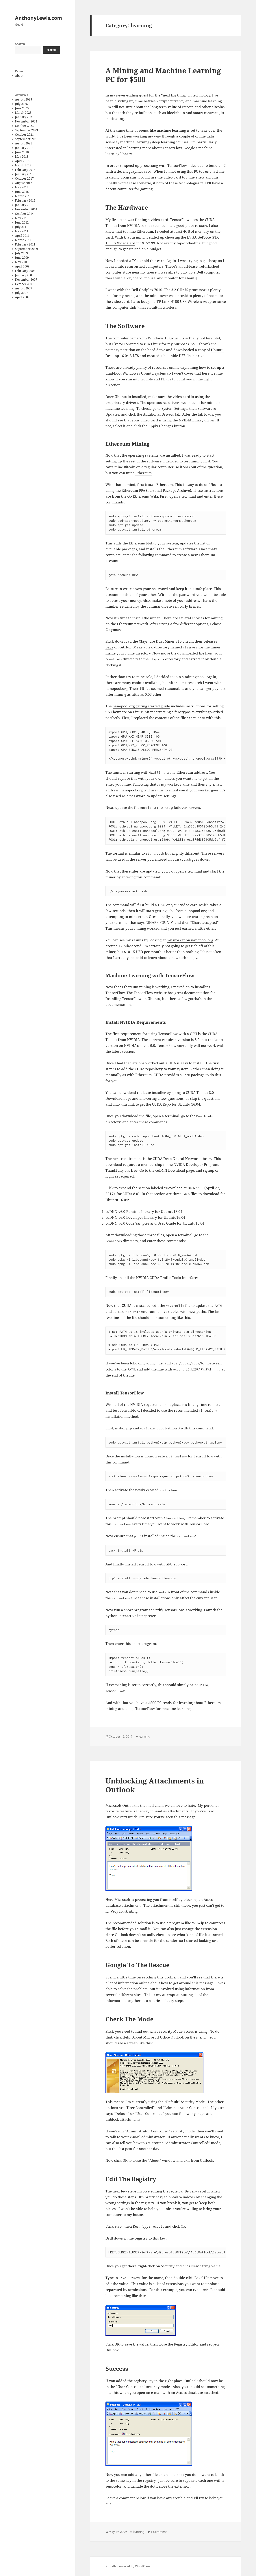 The width and height of the screenshot is (256, 2576). What do you see at coordinates (174, 1170) in the screenshot?
I see `cuDNN Download page` at bounding box center [174, 1170].